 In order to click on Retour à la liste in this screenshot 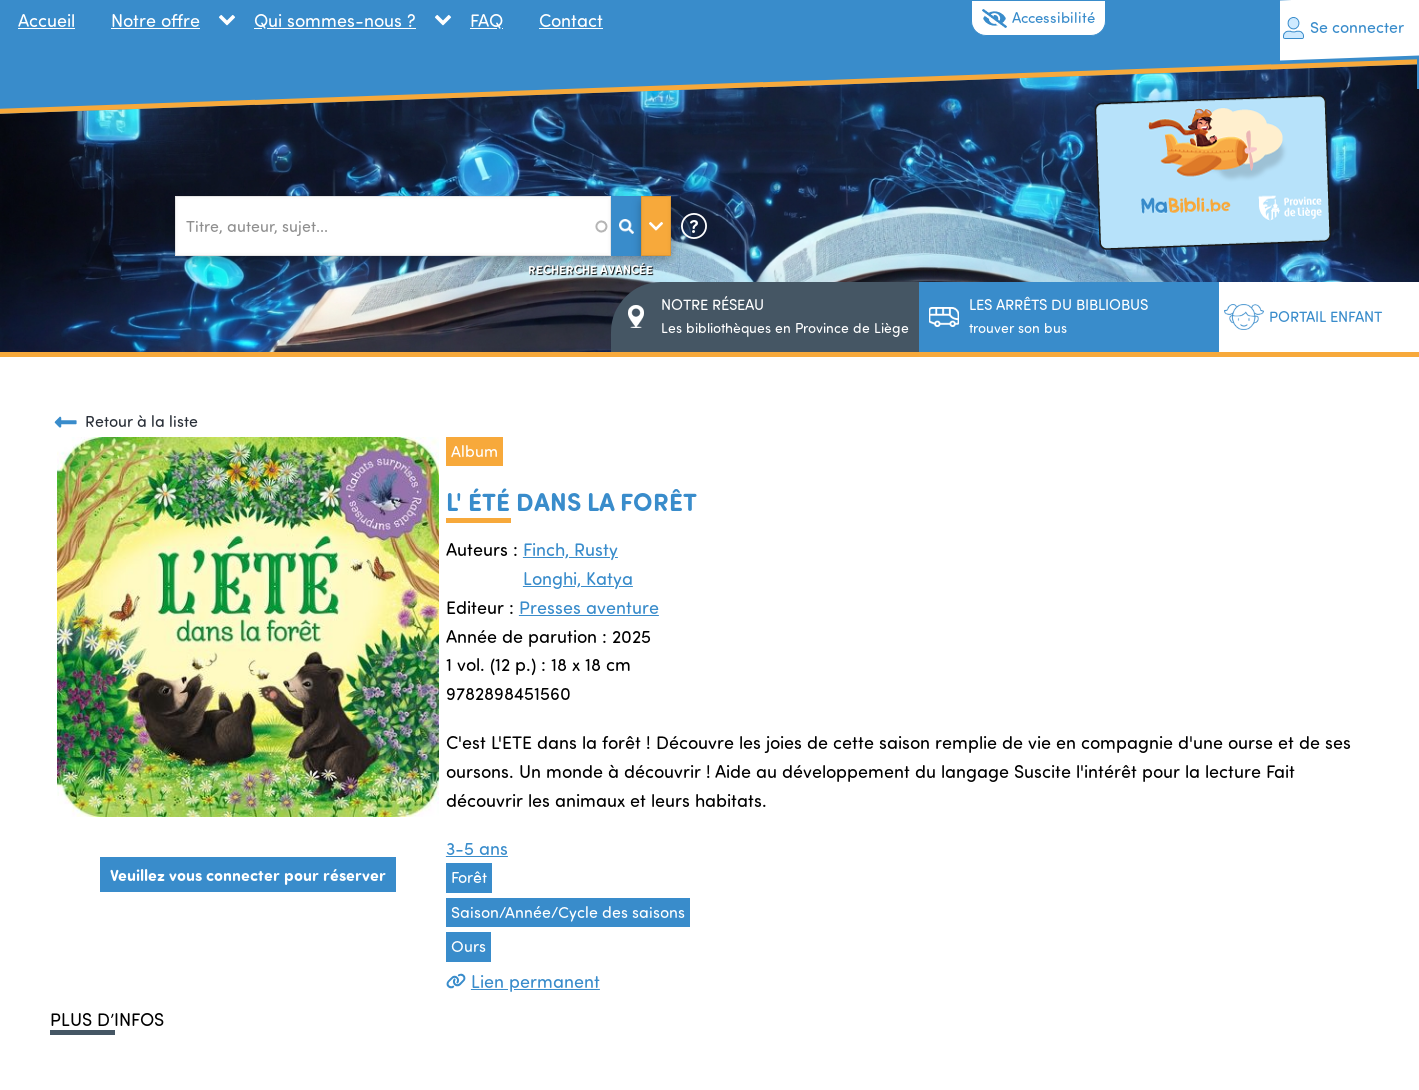, I will do `click(141, 421)`.